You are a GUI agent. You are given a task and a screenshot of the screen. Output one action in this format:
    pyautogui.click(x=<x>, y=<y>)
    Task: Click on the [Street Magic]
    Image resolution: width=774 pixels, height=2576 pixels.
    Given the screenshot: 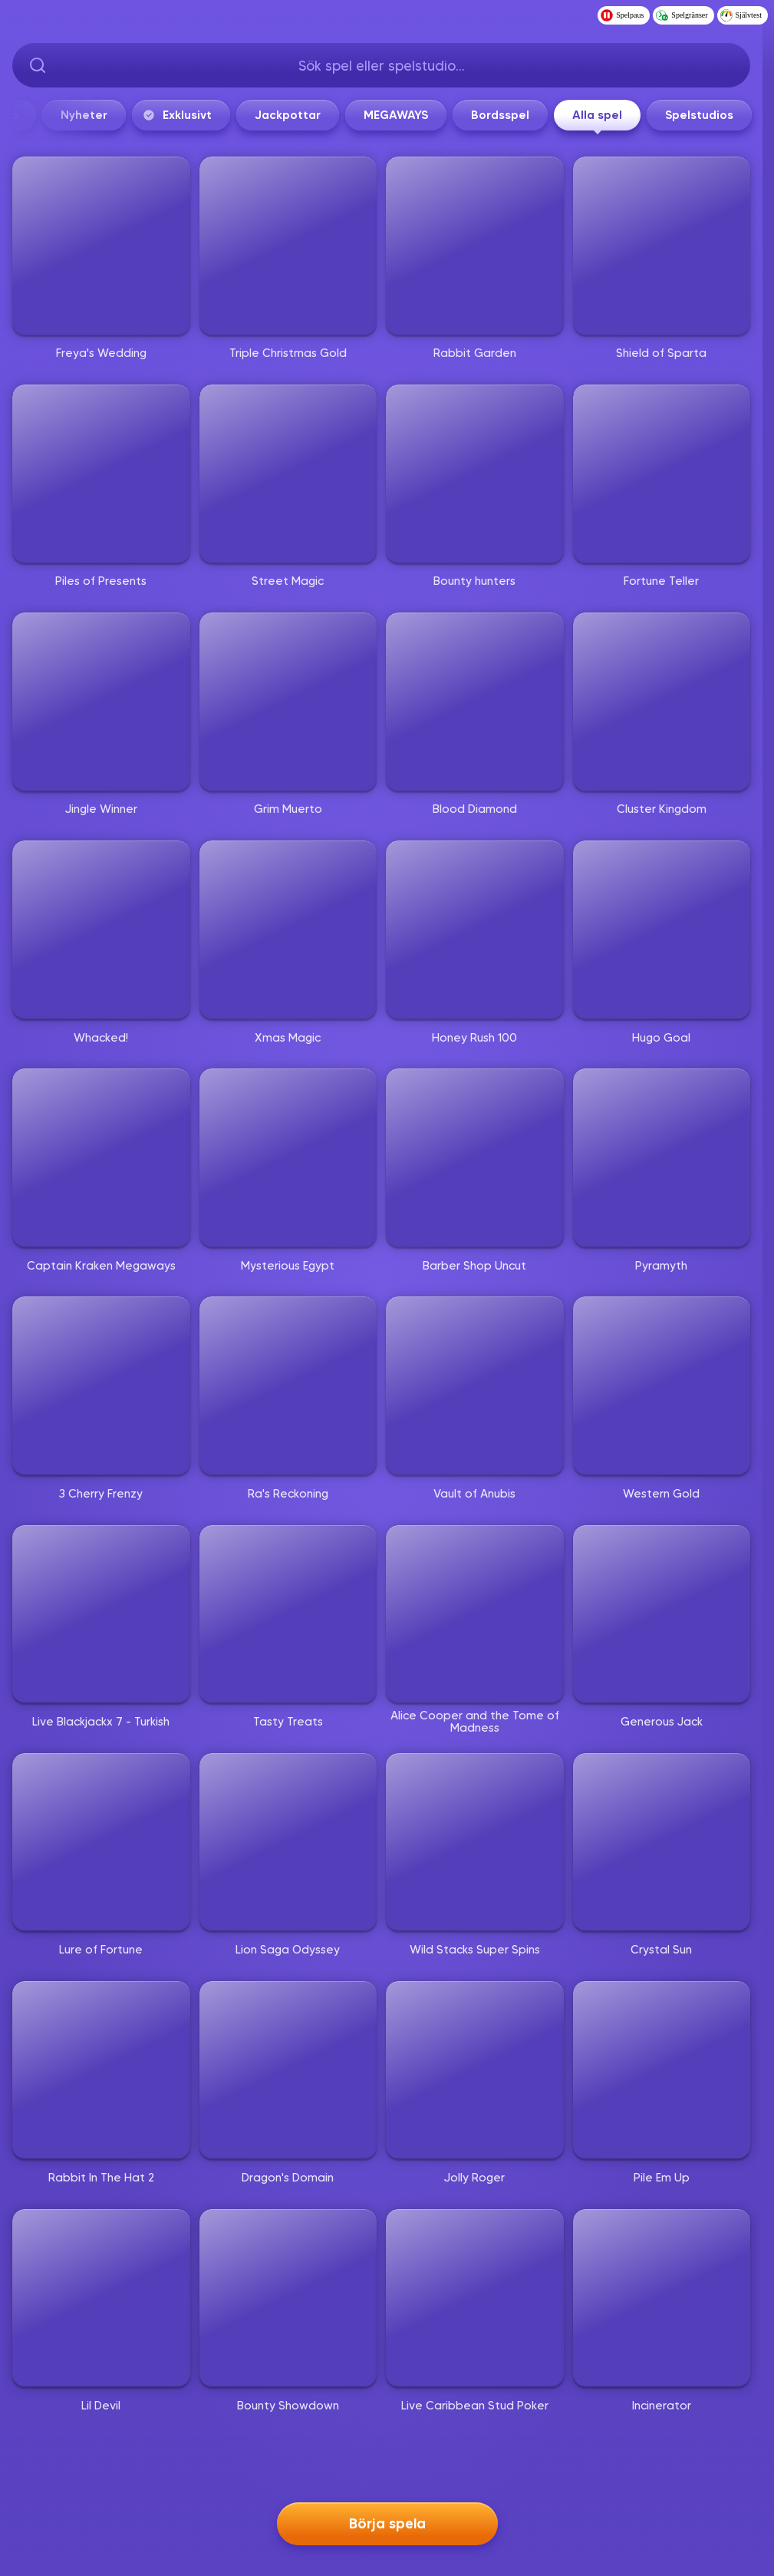 What is the action you would take?
    pyautogui.click(x=288, y=474)
    